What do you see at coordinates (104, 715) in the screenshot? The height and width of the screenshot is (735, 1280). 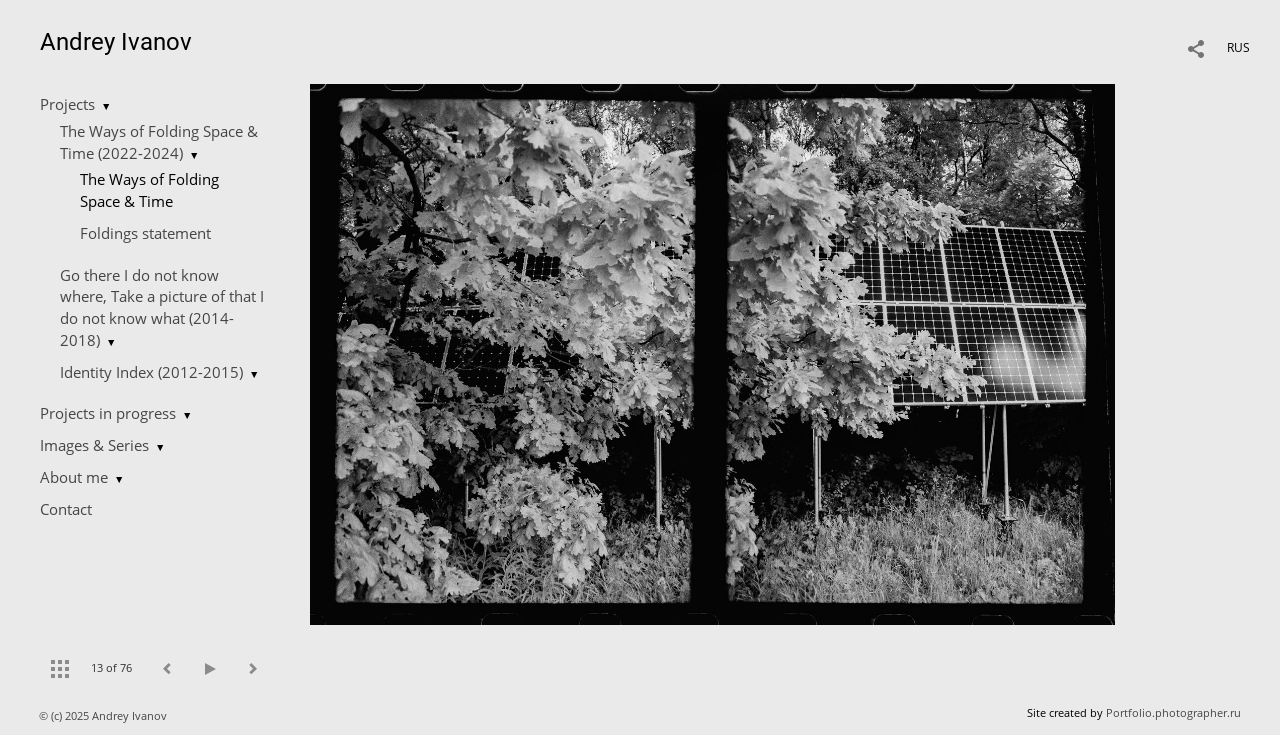 I see `© (c) 2025 Andrey Ivanov` at bounding box center [104, 715].